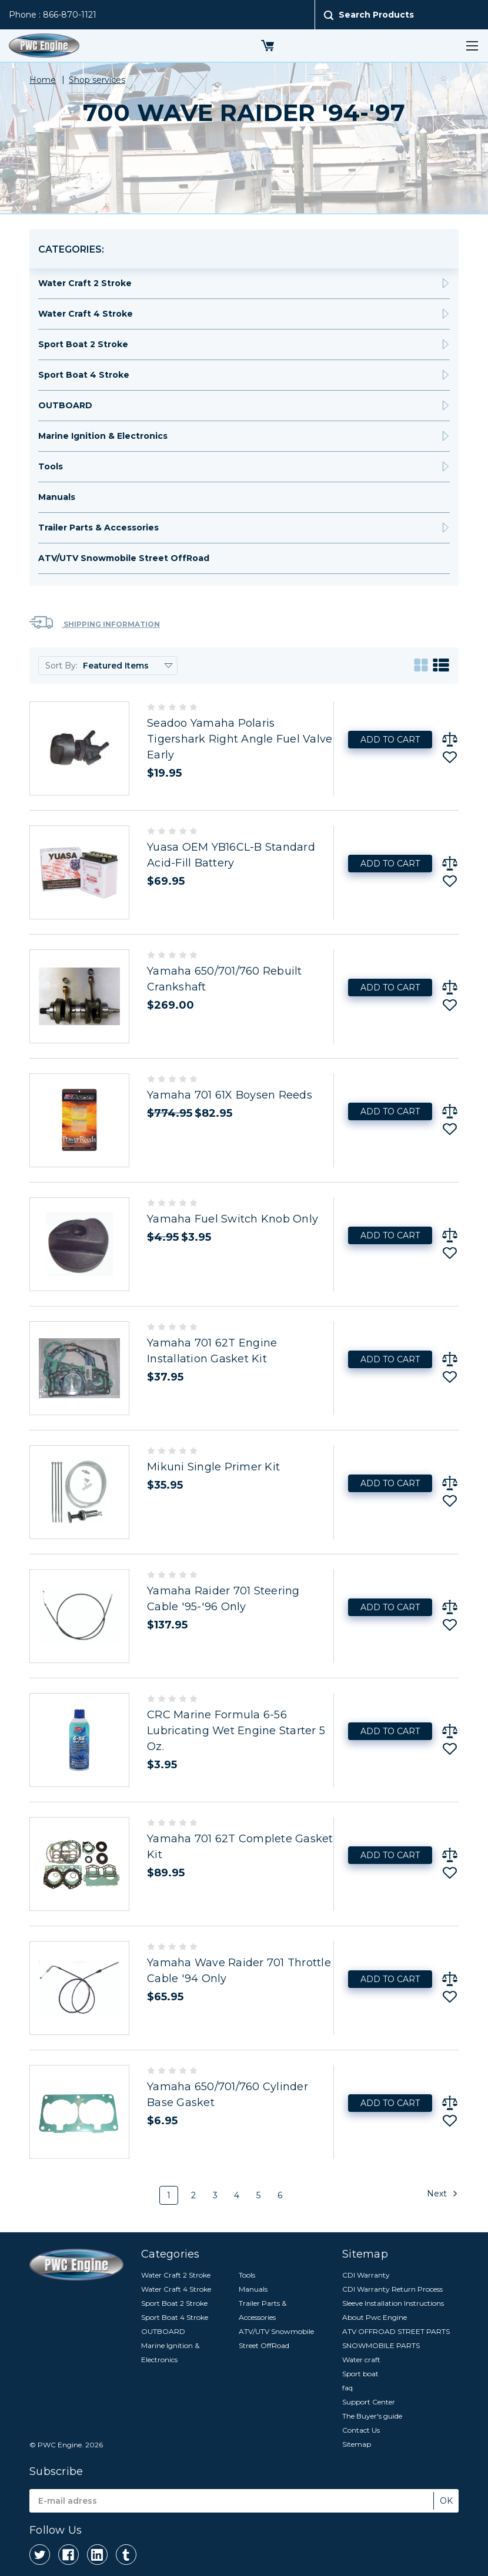 The image size is (488, 2576). Describe the element at coordinates (347, 2387) in the screenshot. I see `faq` at that location.